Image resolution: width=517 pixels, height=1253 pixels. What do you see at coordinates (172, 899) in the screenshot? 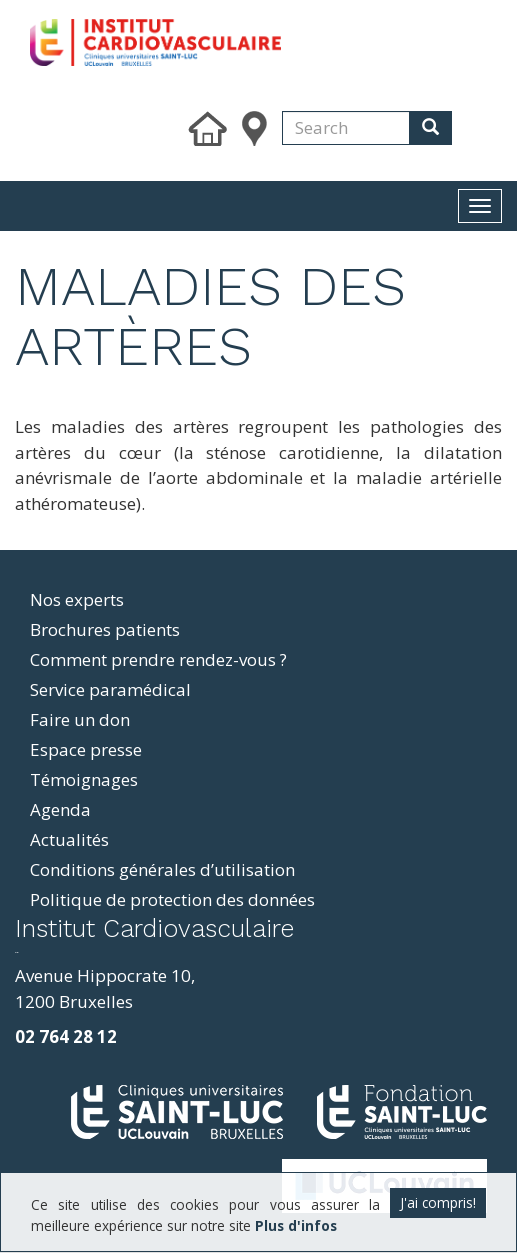
I see `Politique de protection des données` at bounding box center [172, 899].